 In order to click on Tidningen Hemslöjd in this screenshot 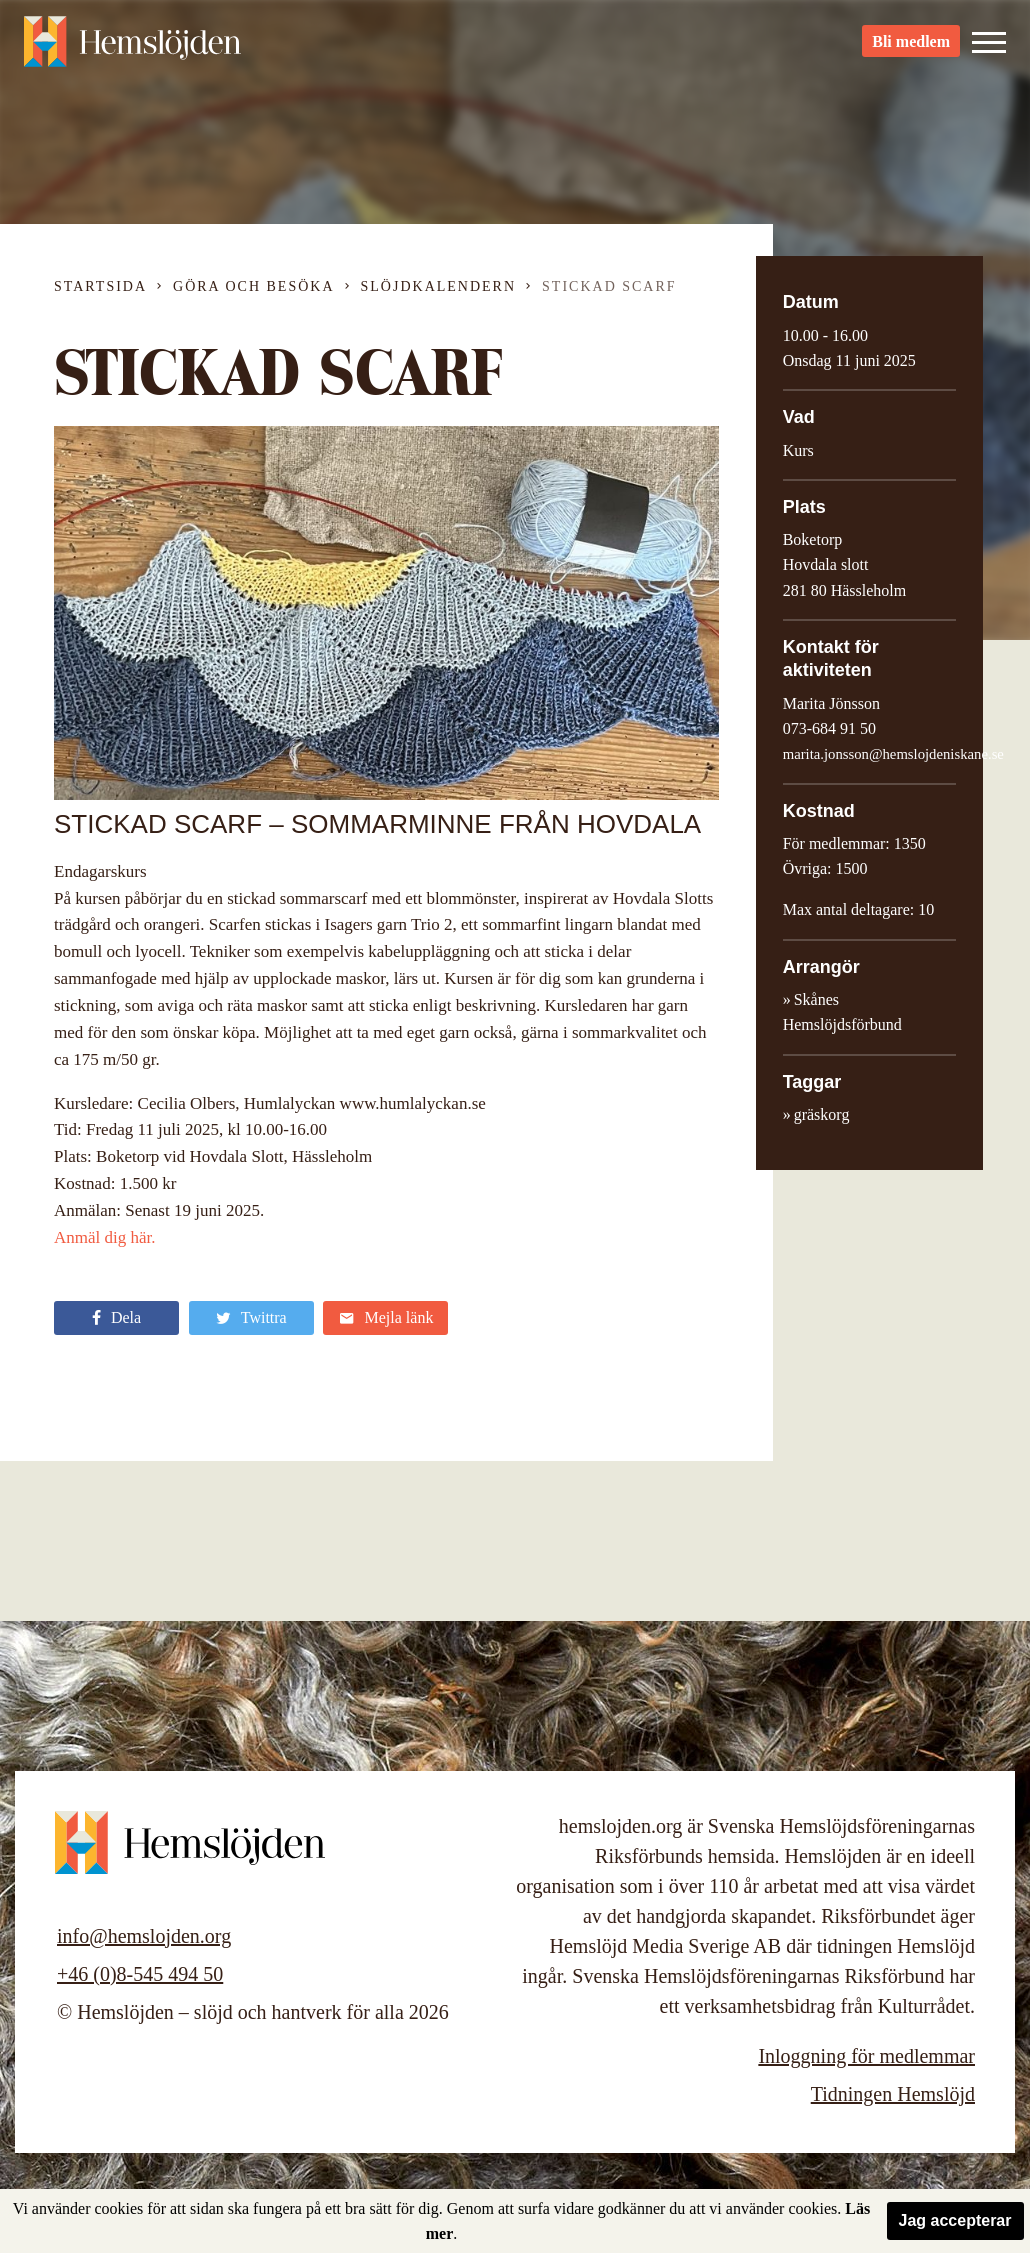, I will do `click(893, 2094)`.